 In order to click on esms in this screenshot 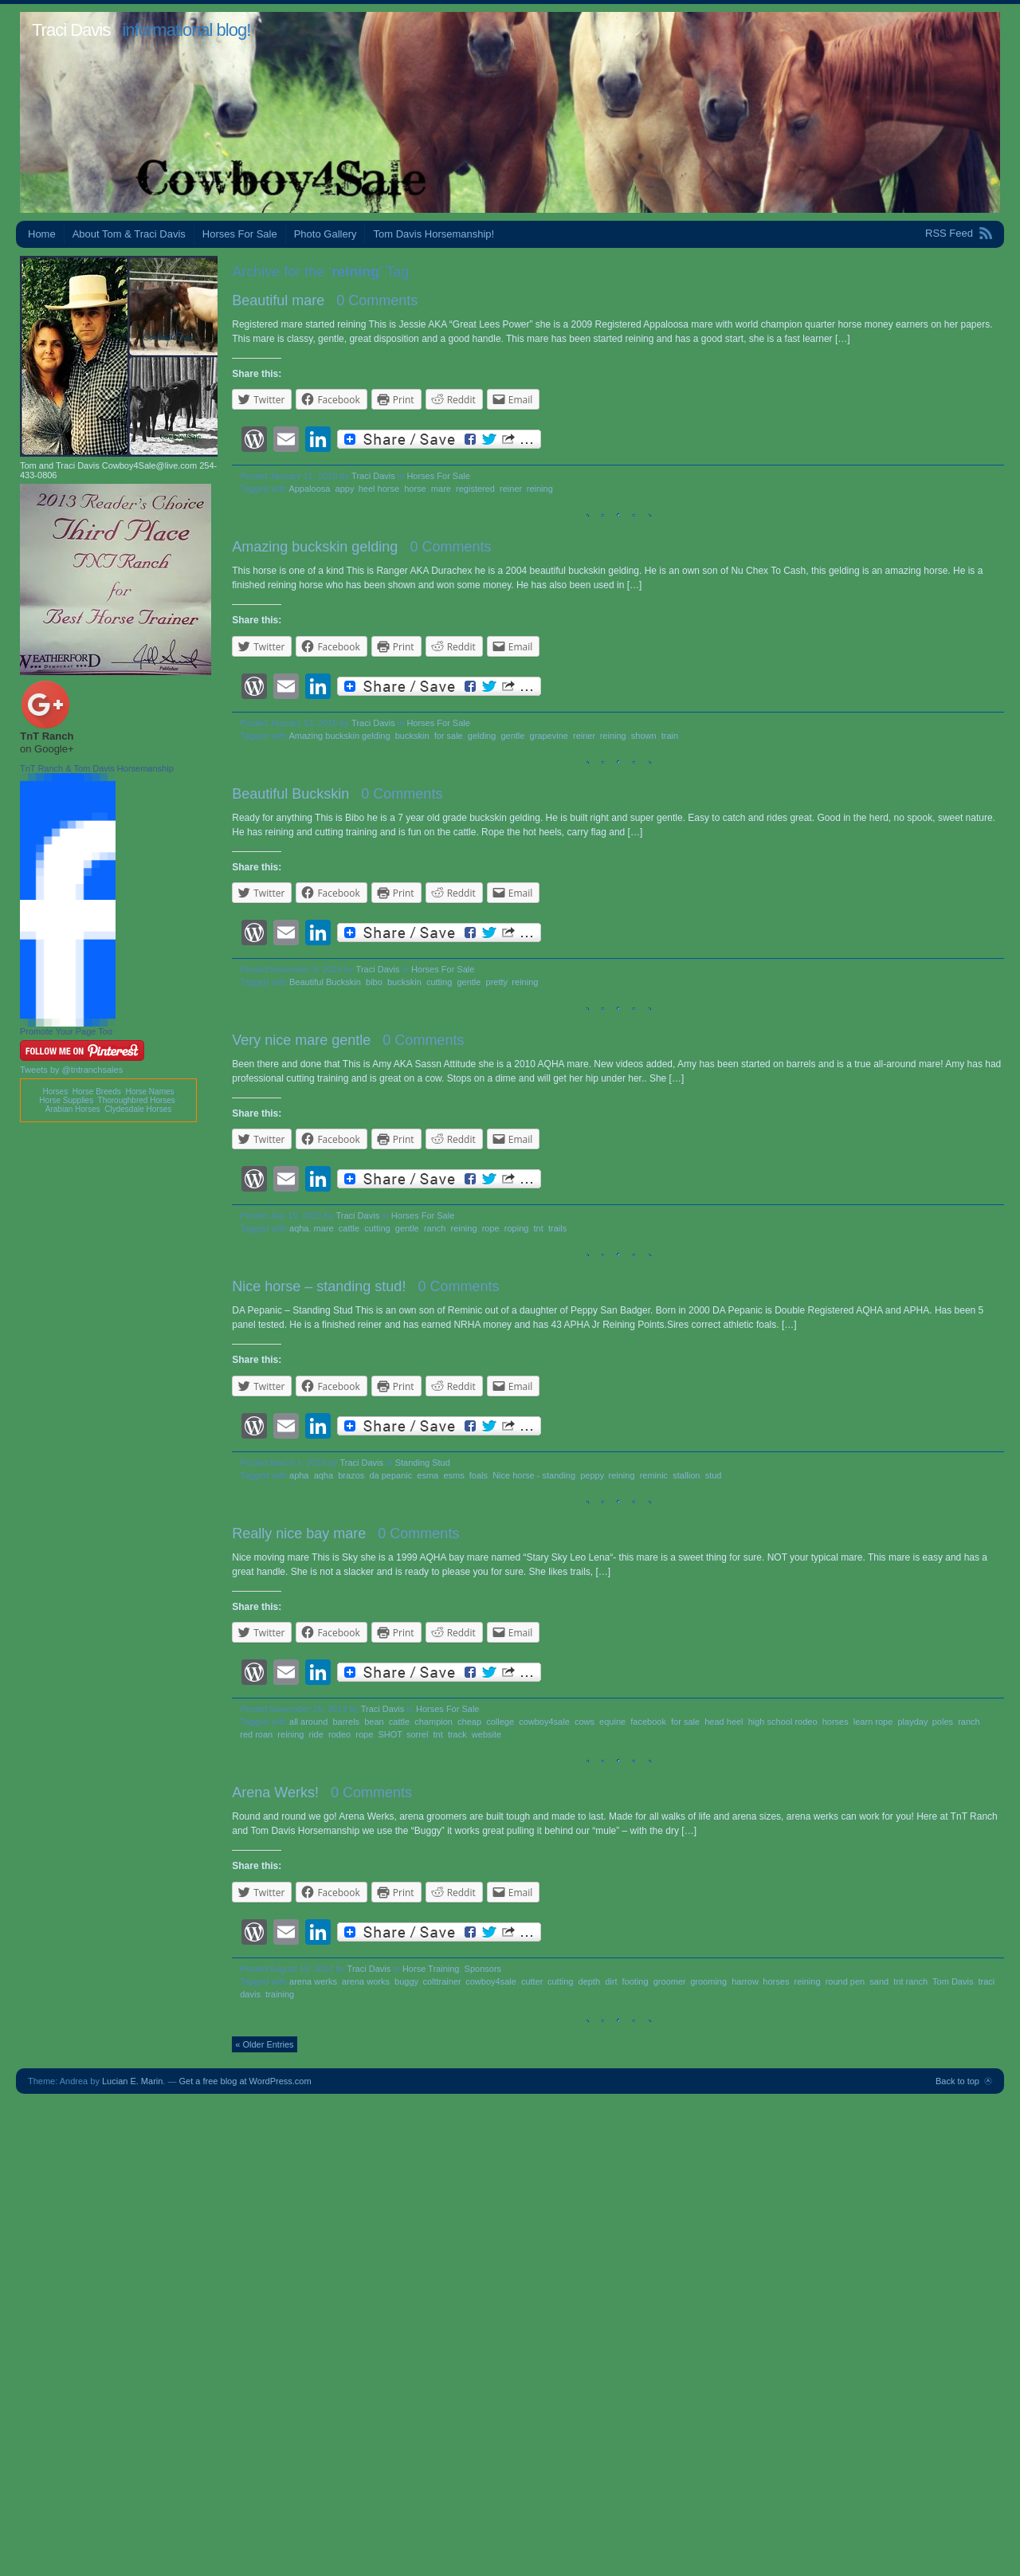, I will do `click(453, 1475)`.